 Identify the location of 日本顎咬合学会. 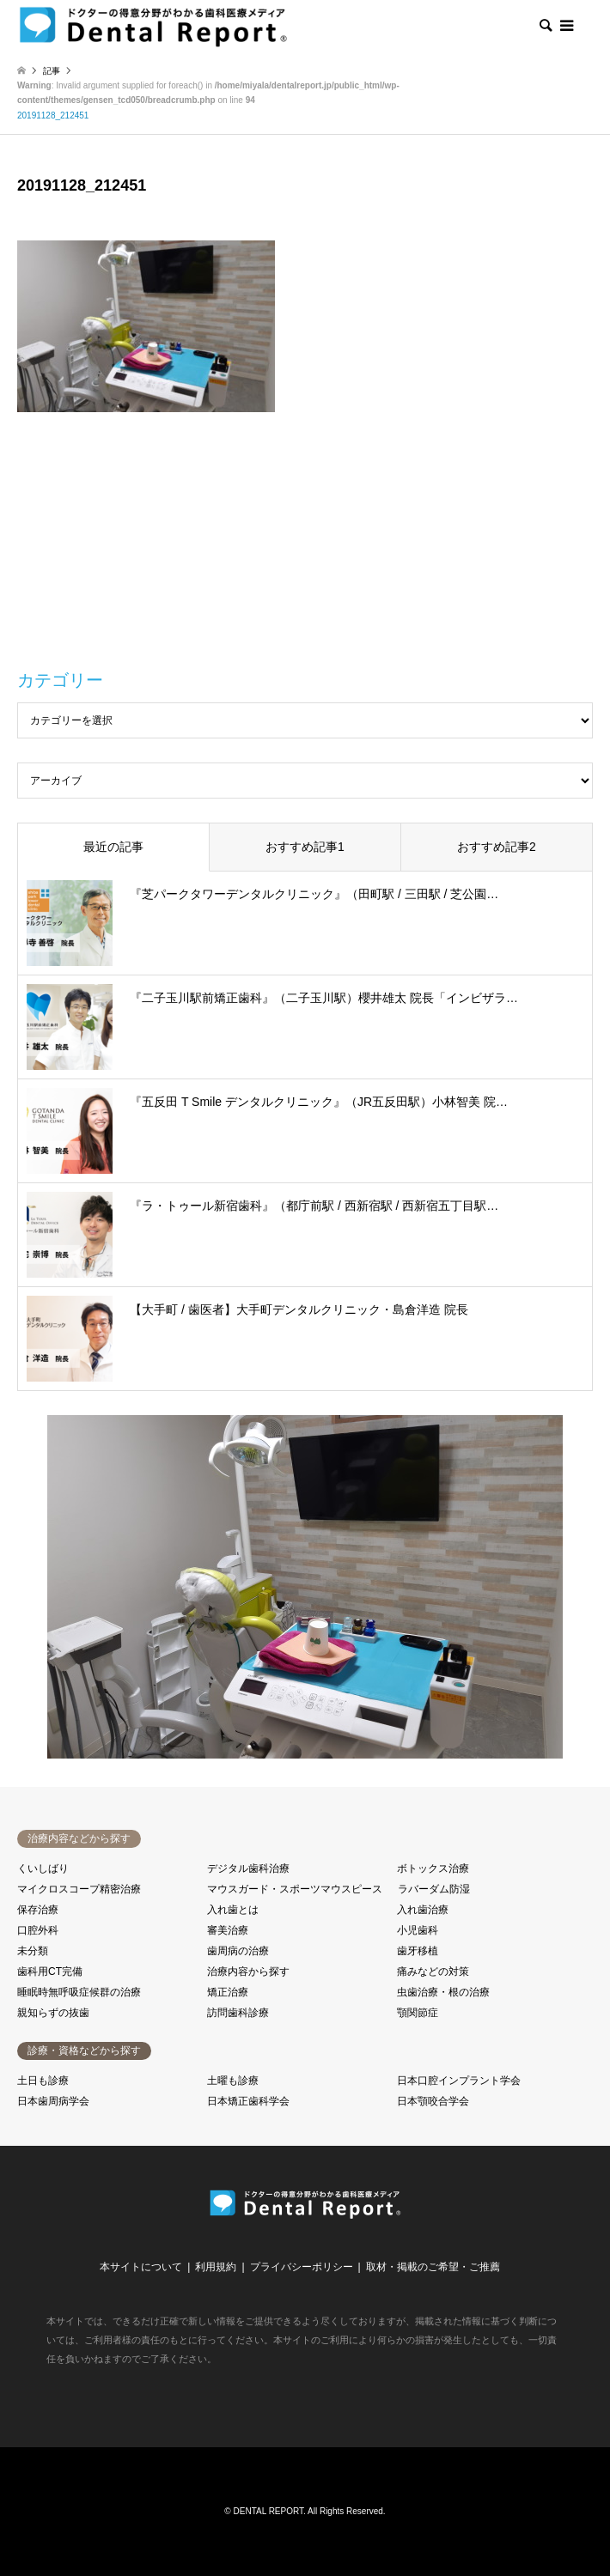
(433, 2101).